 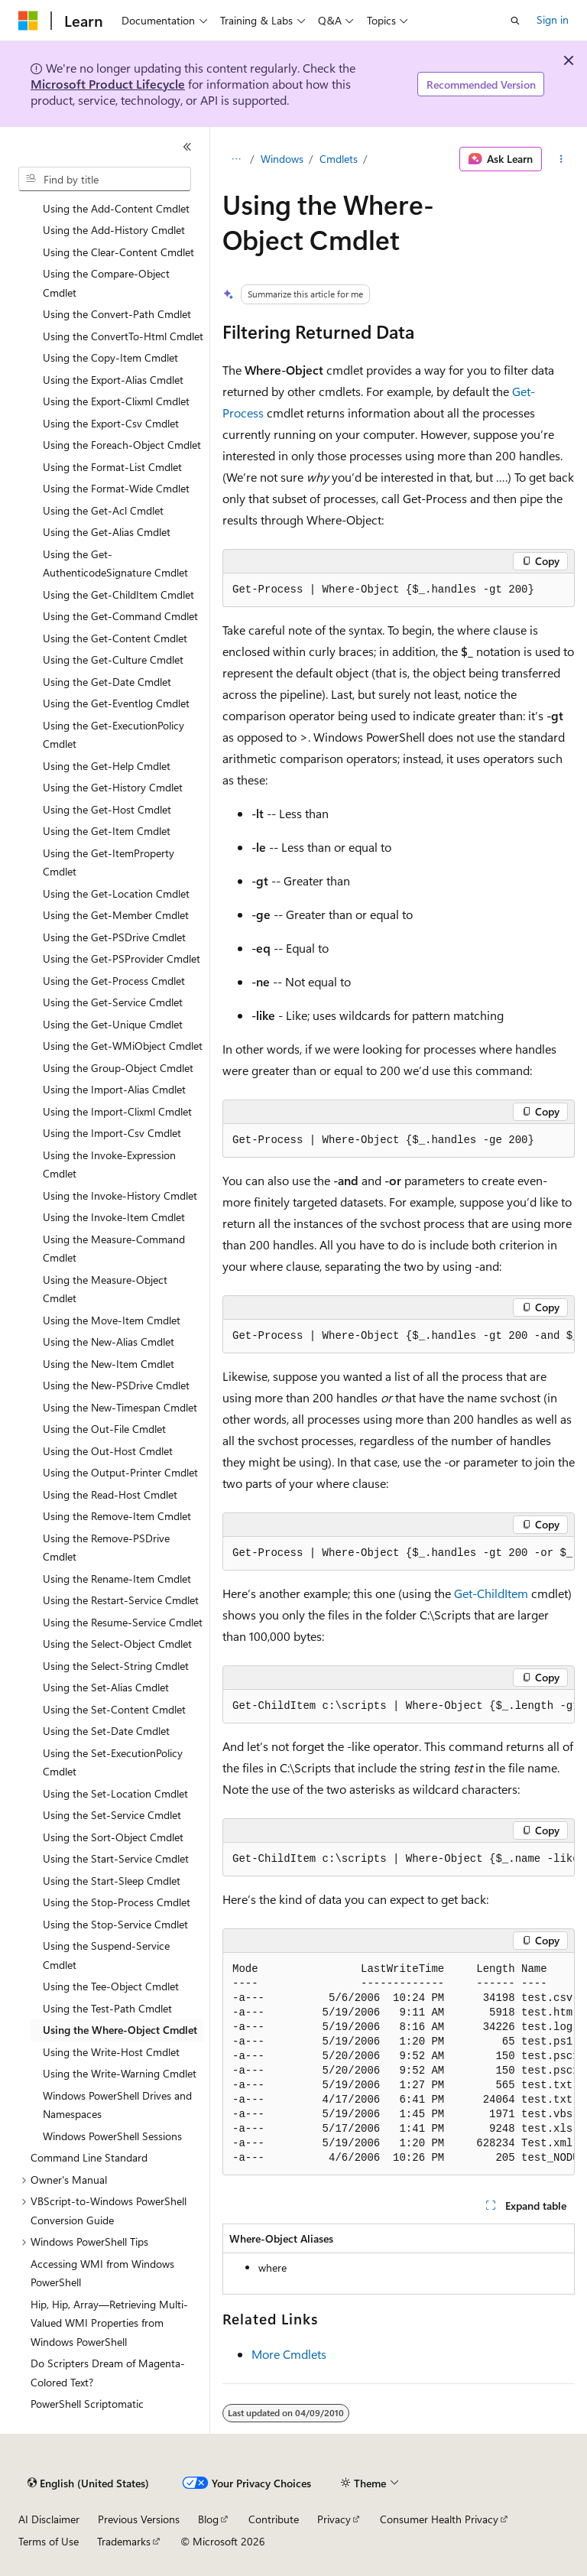 What do you see at coordinates (116, 1858) in the screenshot?
I see `Using the Start-Service Cmdlet [treeitem]` at bounding box center [116, 1858].